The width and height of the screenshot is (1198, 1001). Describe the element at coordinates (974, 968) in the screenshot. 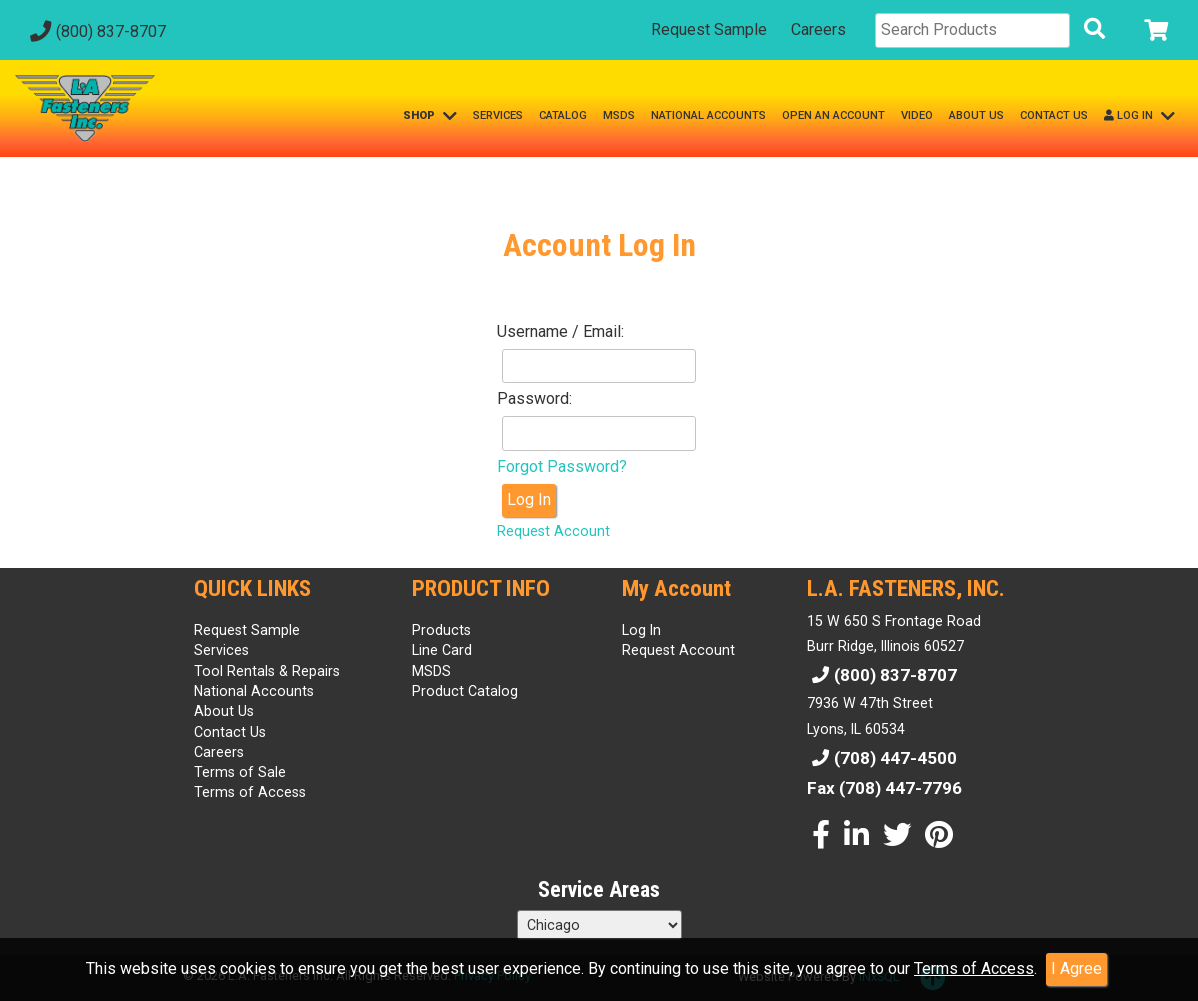

I see `Terms of Access` at that location.